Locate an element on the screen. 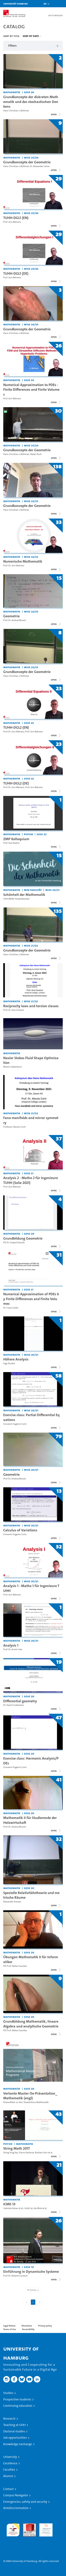 This screenshot has height=2576, width=66. University is located at coordinates (10, 2457).